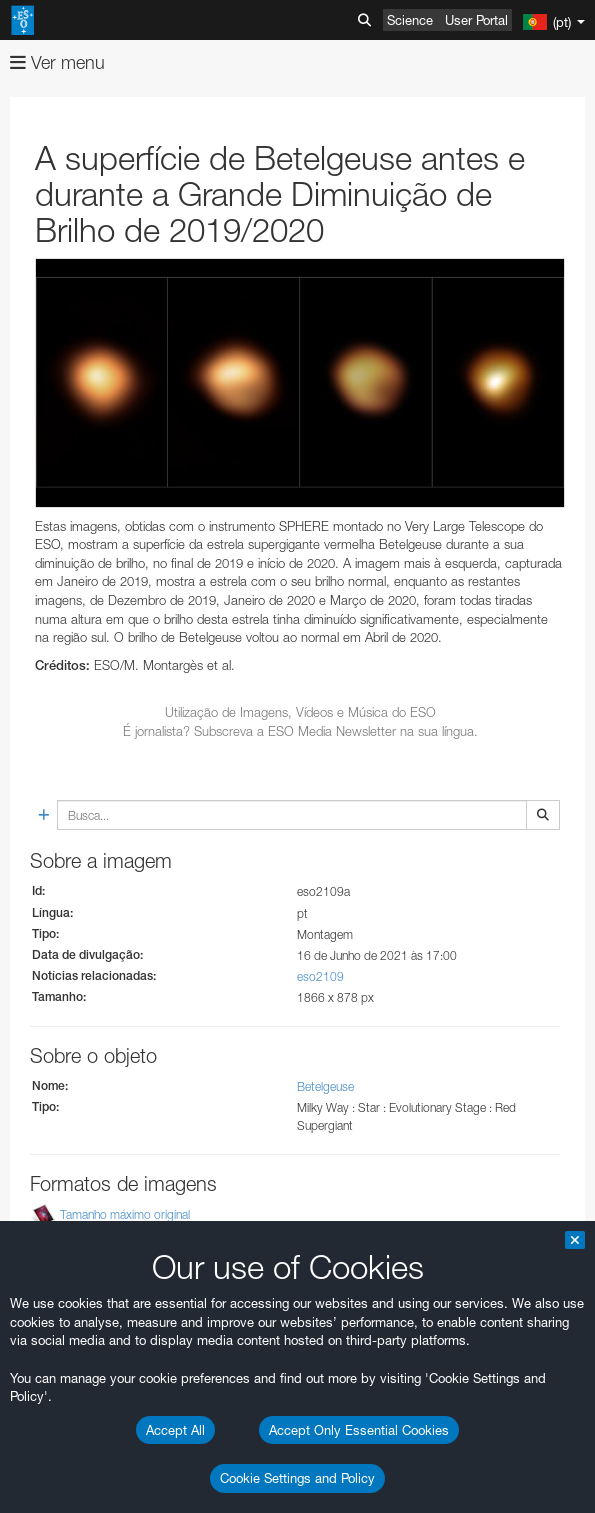  What do you see at coordinates (320, 976) in the screenshot?
I see `eso2109` at bounding box center [320, 976].